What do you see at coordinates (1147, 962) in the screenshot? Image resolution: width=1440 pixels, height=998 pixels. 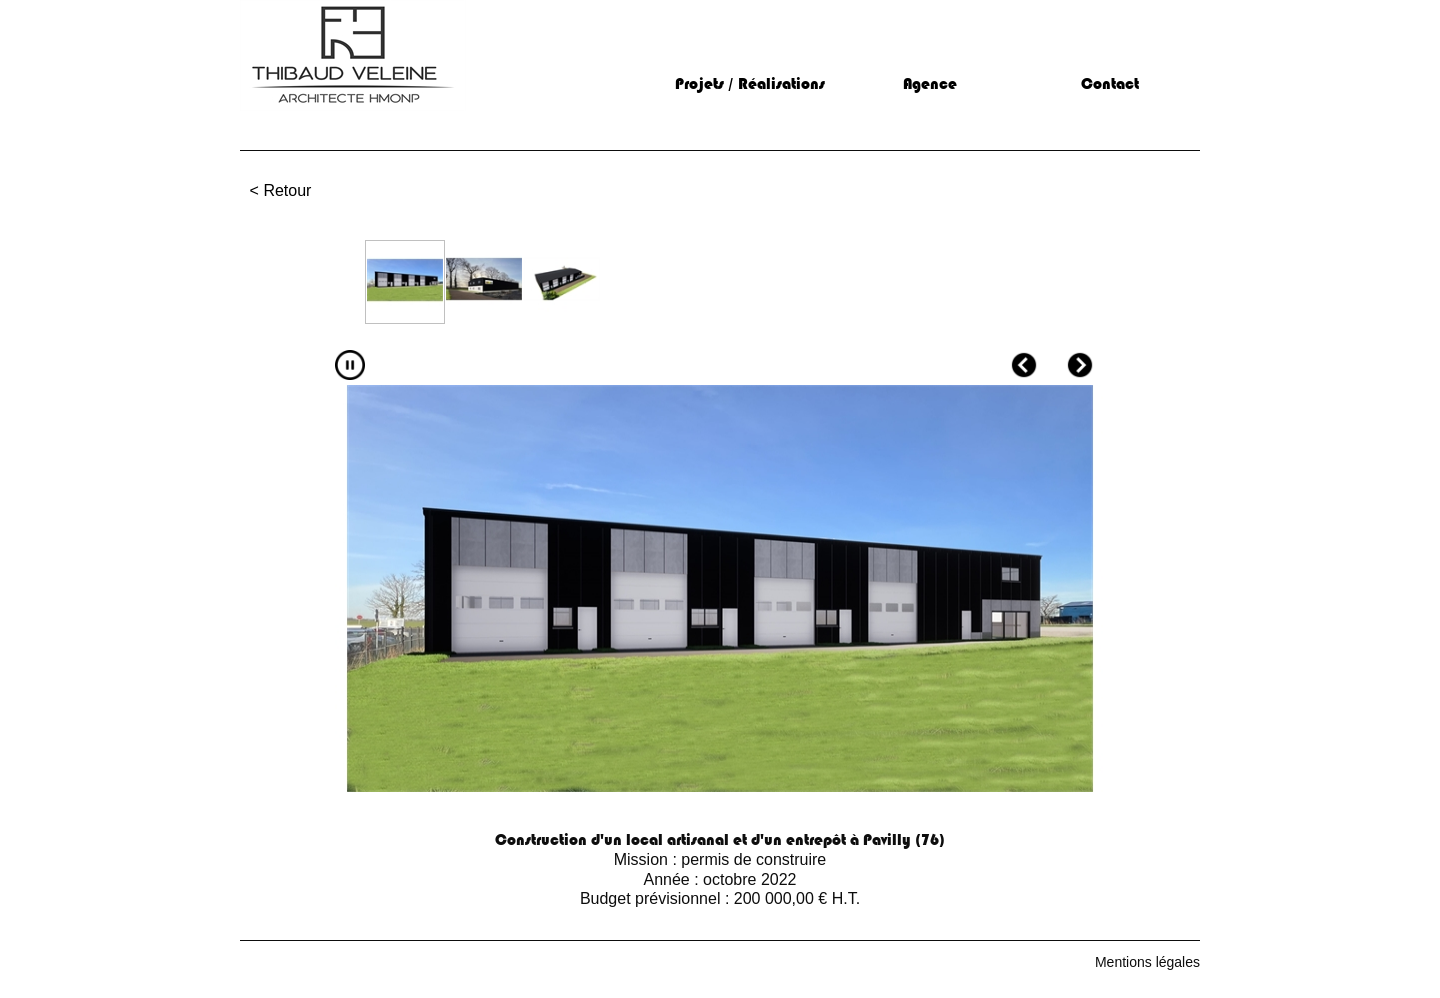 I see `Mentions légales` at bounding box center [1147, 962].